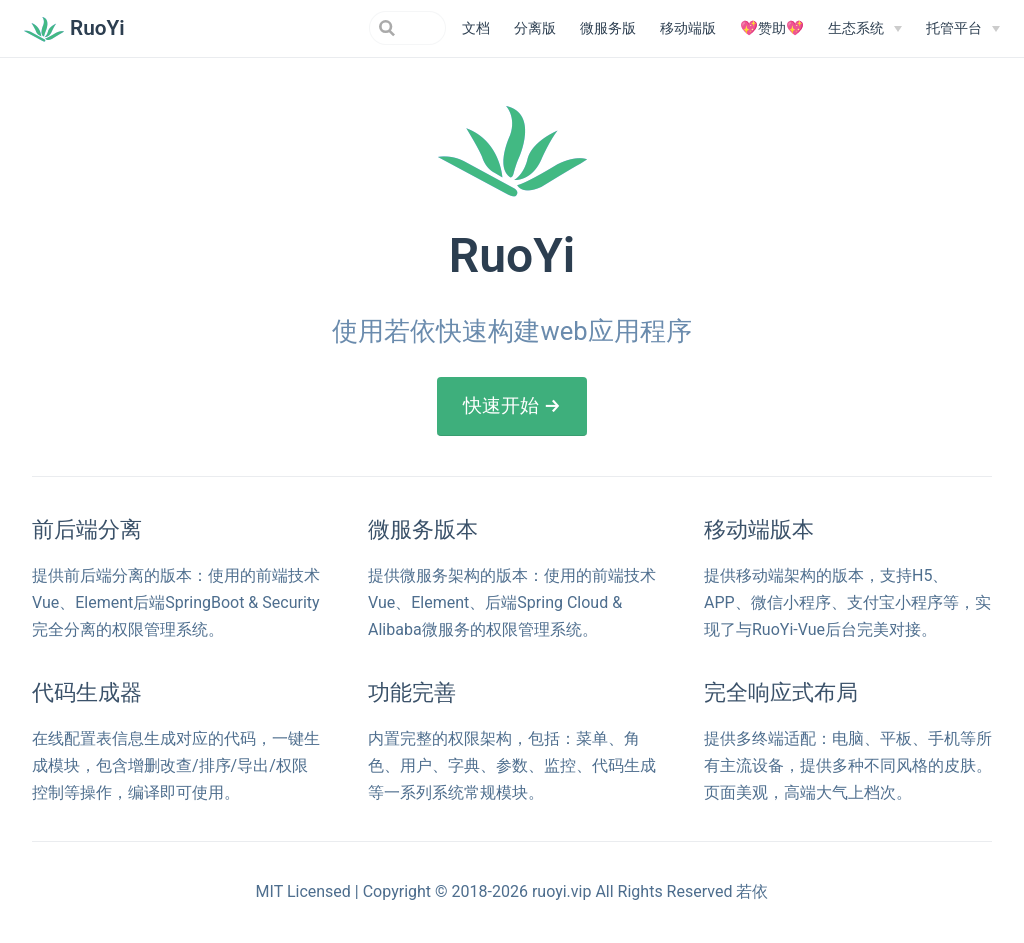  Describe the element at coordinates (608, 28) in the screenshot. I see `微服务版` at that location.